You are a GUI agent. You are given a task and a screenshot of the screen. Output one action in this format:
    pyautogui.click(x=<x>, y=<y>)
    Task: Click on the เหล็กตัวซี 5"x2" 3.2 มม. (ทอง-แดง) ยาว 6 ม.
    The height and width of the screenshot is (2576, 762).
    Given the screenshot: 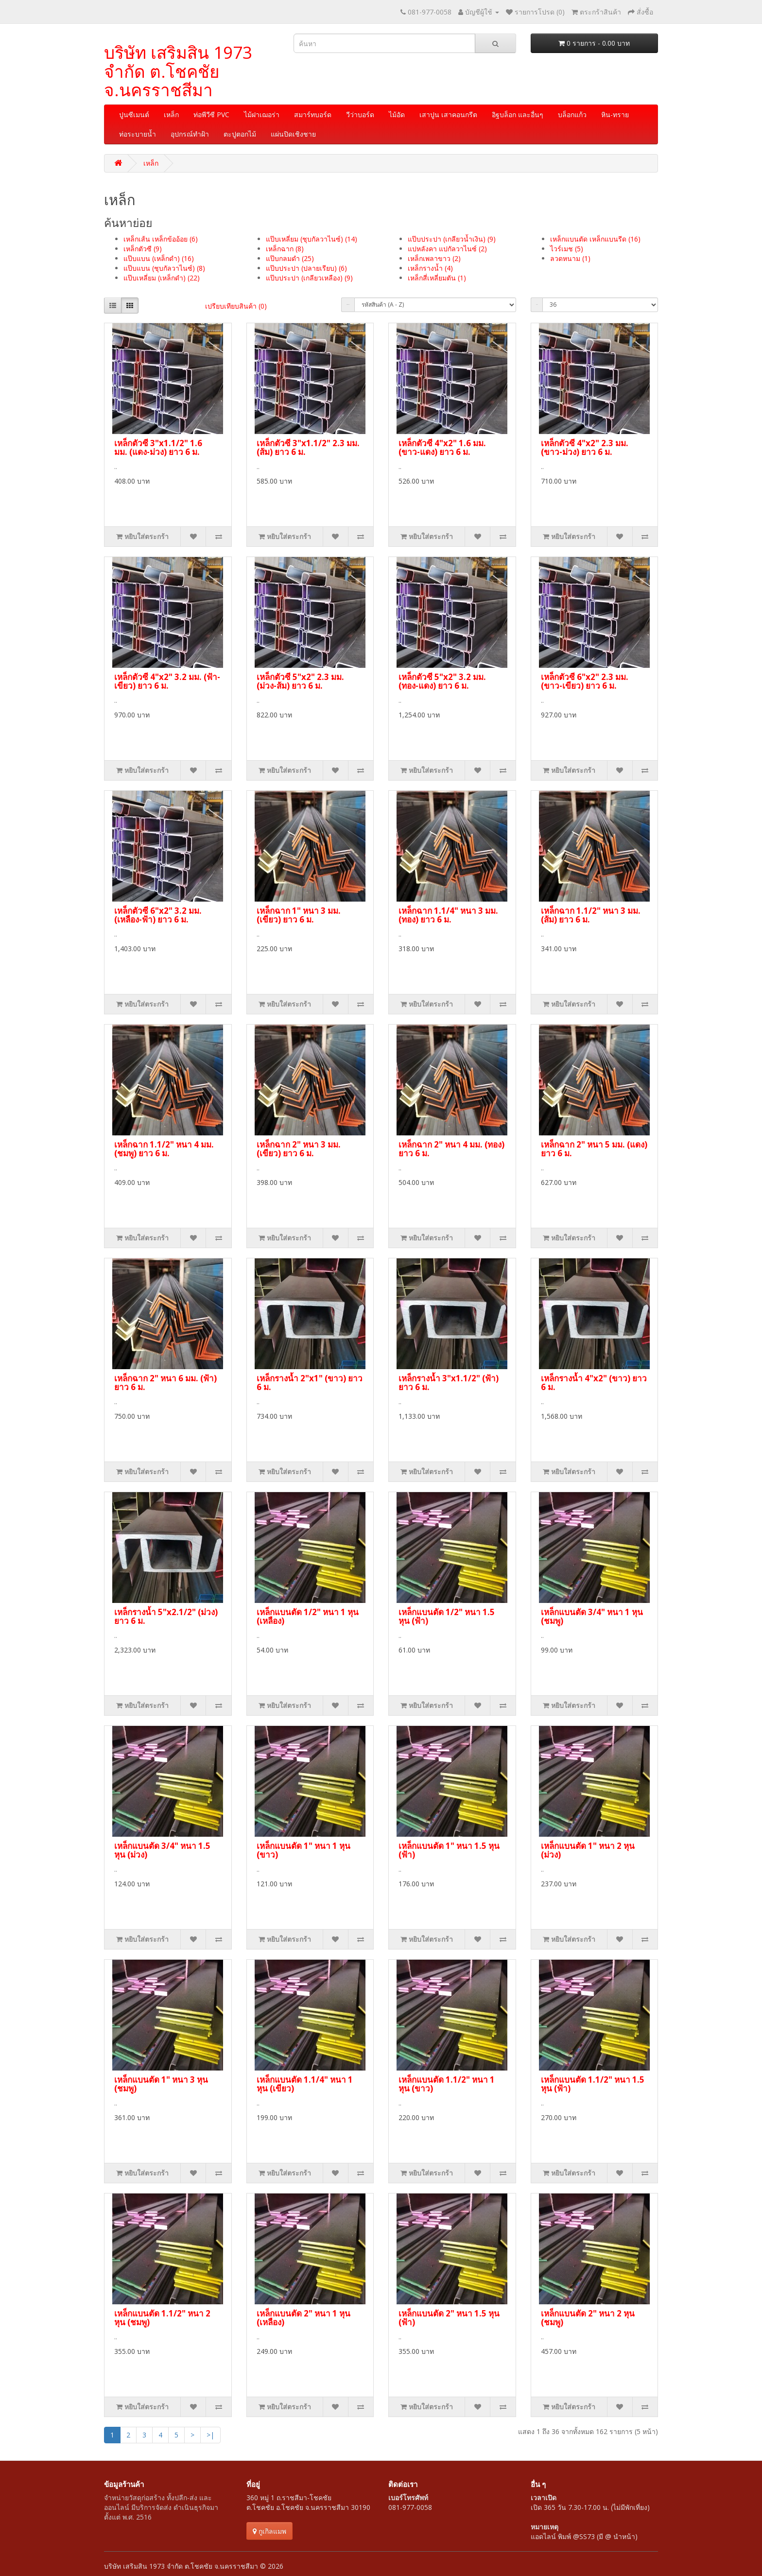 What is the action you would take?
    pyautogui.click(x=442, y=681)
    